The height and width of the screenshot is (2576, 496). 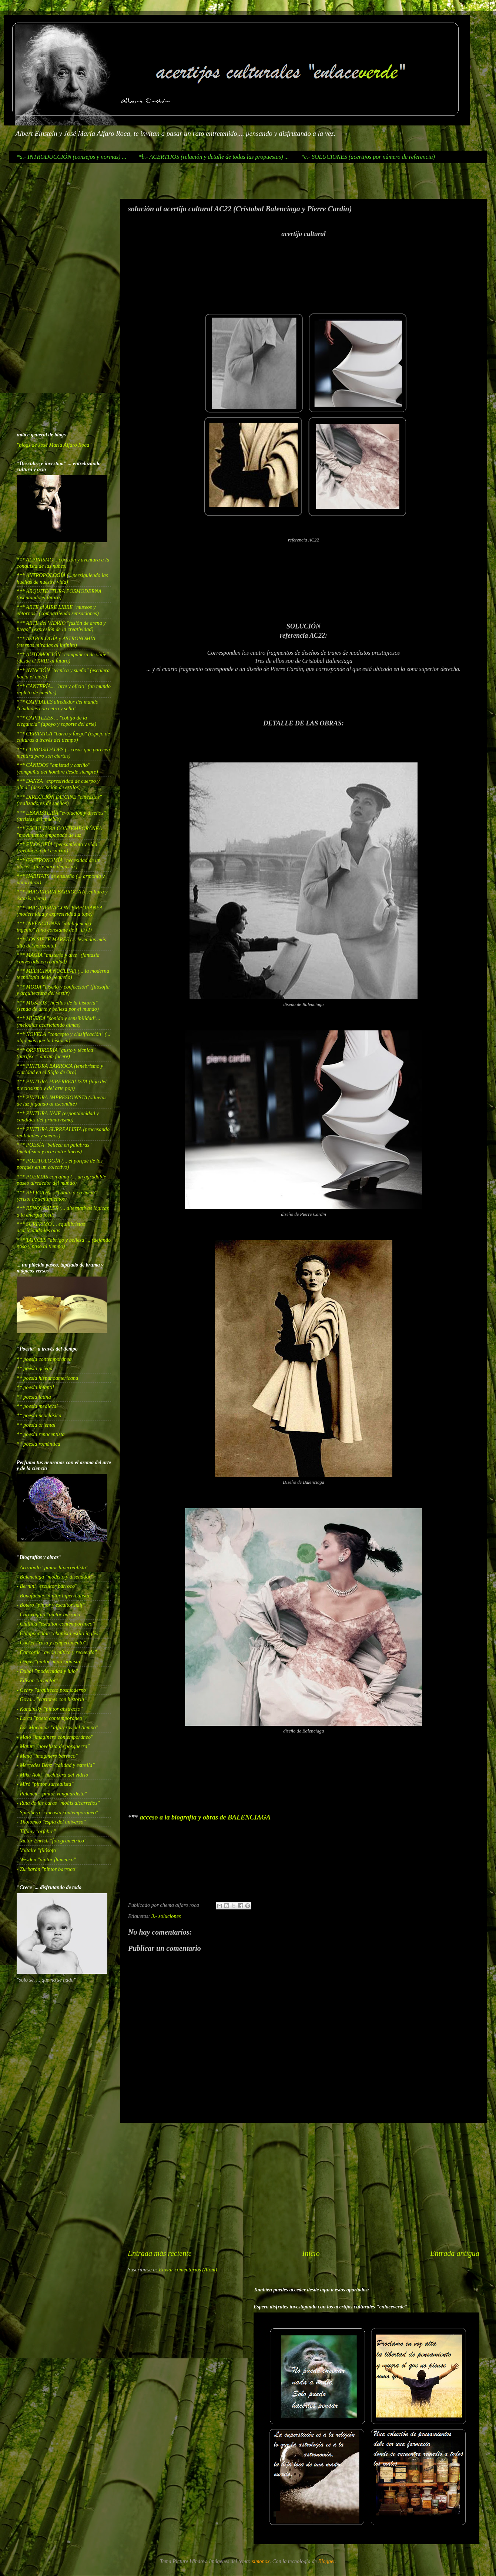 What do you see at coordinates (34, 1397) in the screenshot?
I see `** poesía latina` at bounding box center [34, 1397].